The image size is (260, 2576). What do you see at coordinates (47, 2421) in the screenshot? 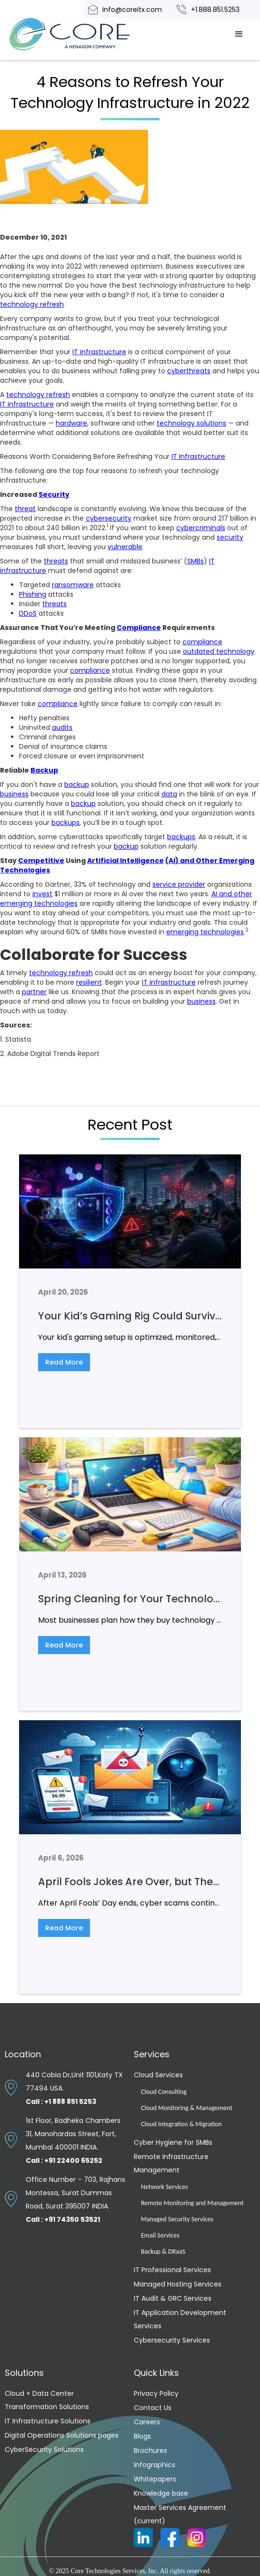
I see `IT Infrastructure Solutions` at bounding box center [47, 2421].